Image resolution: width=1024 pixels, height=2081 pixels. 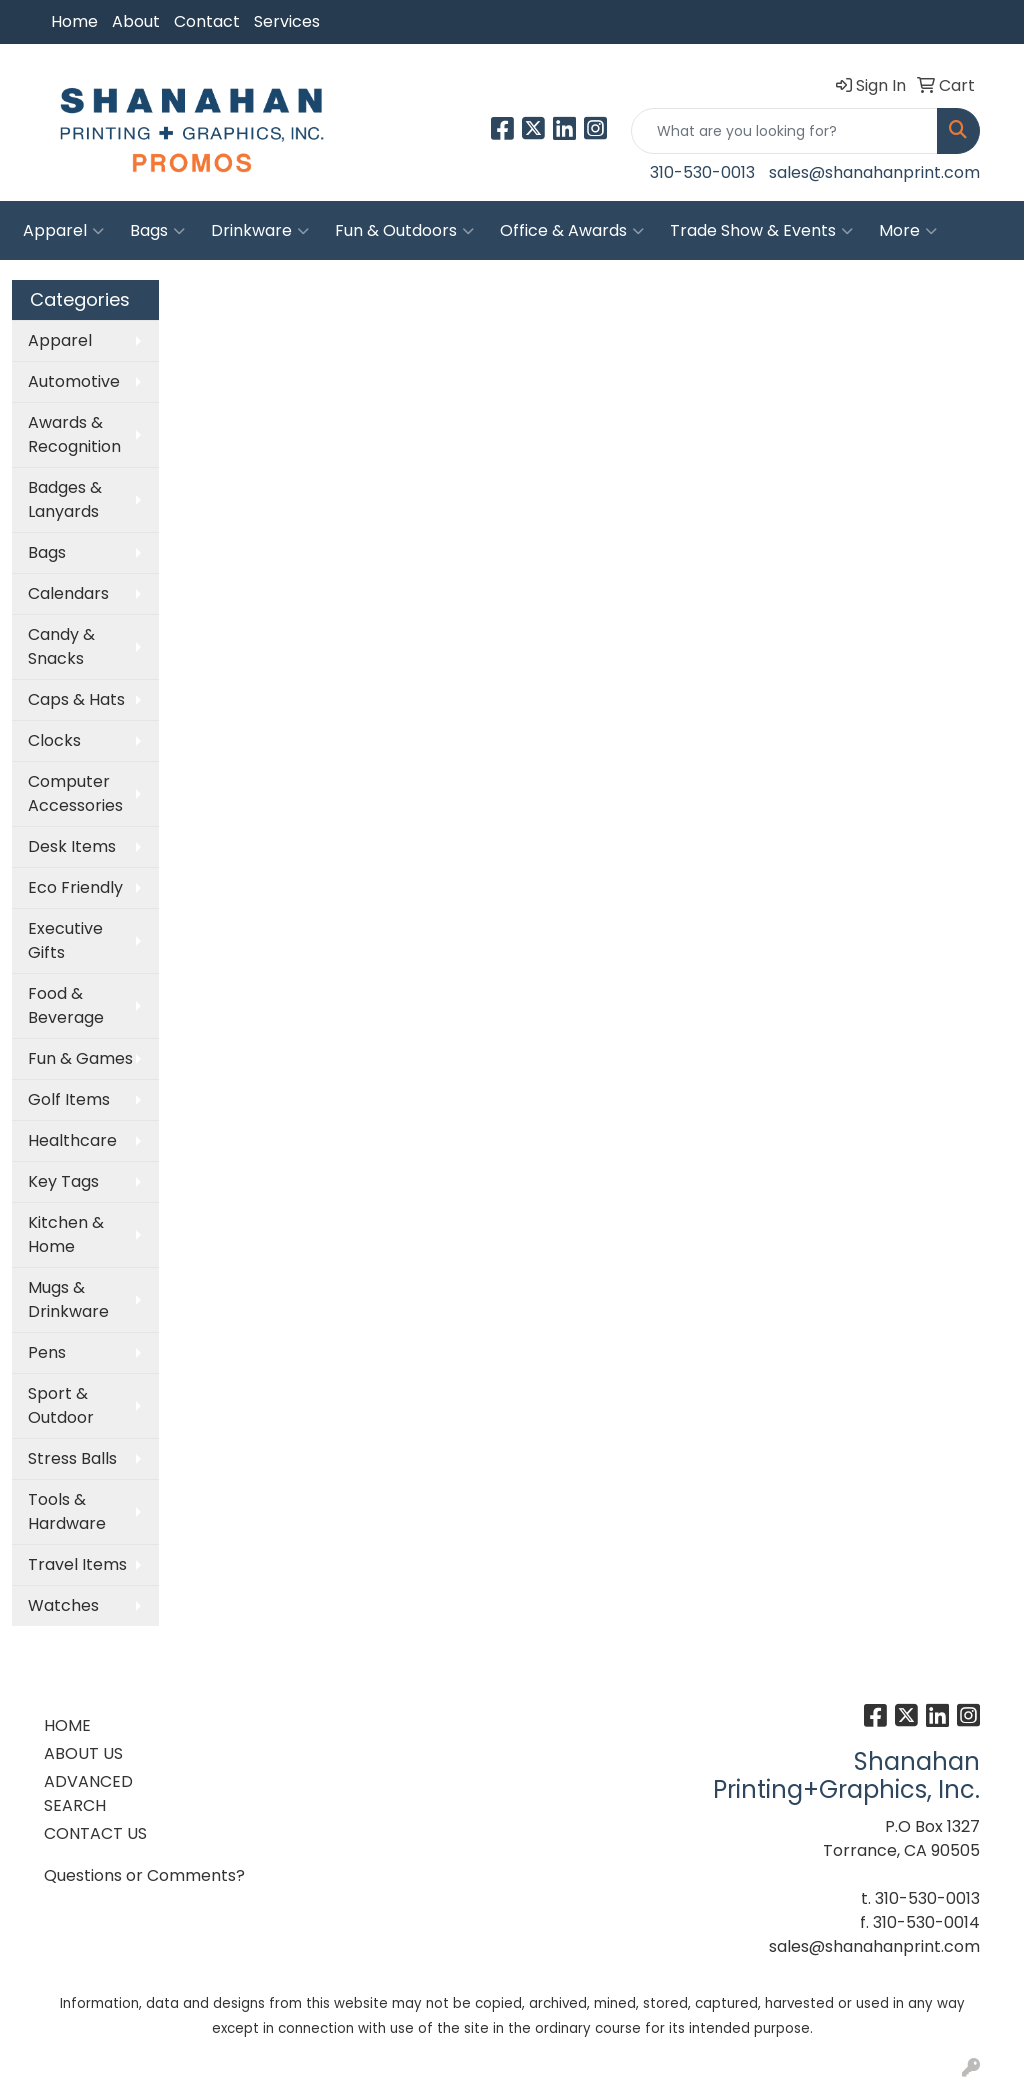 I want to click on Caps & Hats, so click(x=76, y=699).